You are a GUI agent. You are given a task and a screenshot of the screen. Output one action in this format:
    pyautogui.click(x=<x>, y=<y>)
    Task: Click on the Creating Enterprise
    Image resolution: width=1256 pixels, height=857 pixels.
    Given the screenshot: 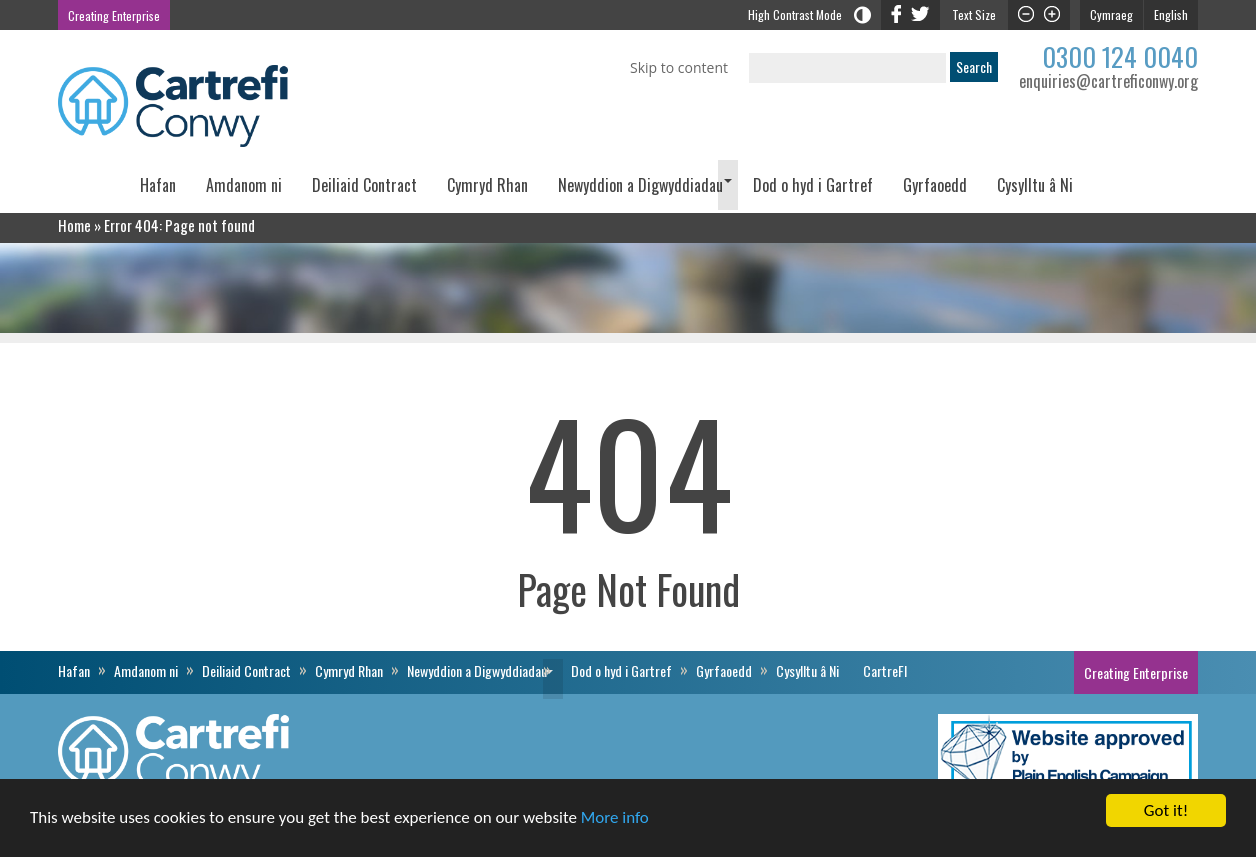 What is the action you would take?
    pyautogui.click(x=114, y=15)
    